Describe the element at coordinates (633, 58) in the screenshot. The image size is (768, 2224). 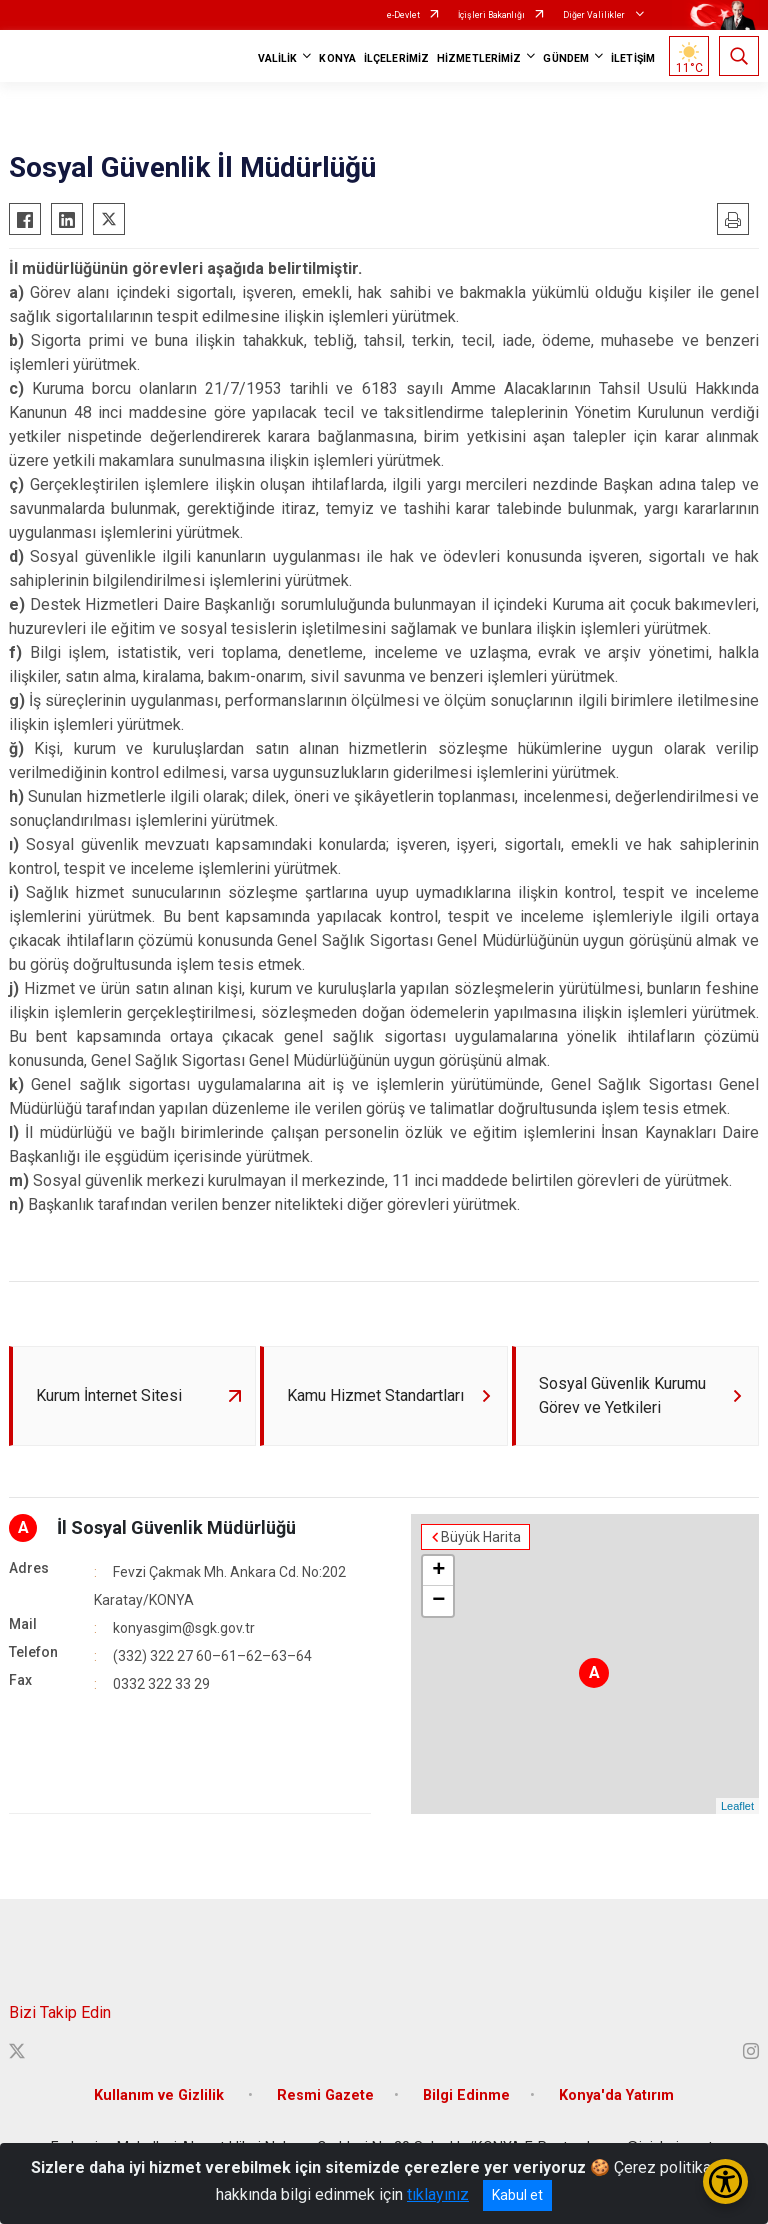
I see `İLETİŞİM` at that location.